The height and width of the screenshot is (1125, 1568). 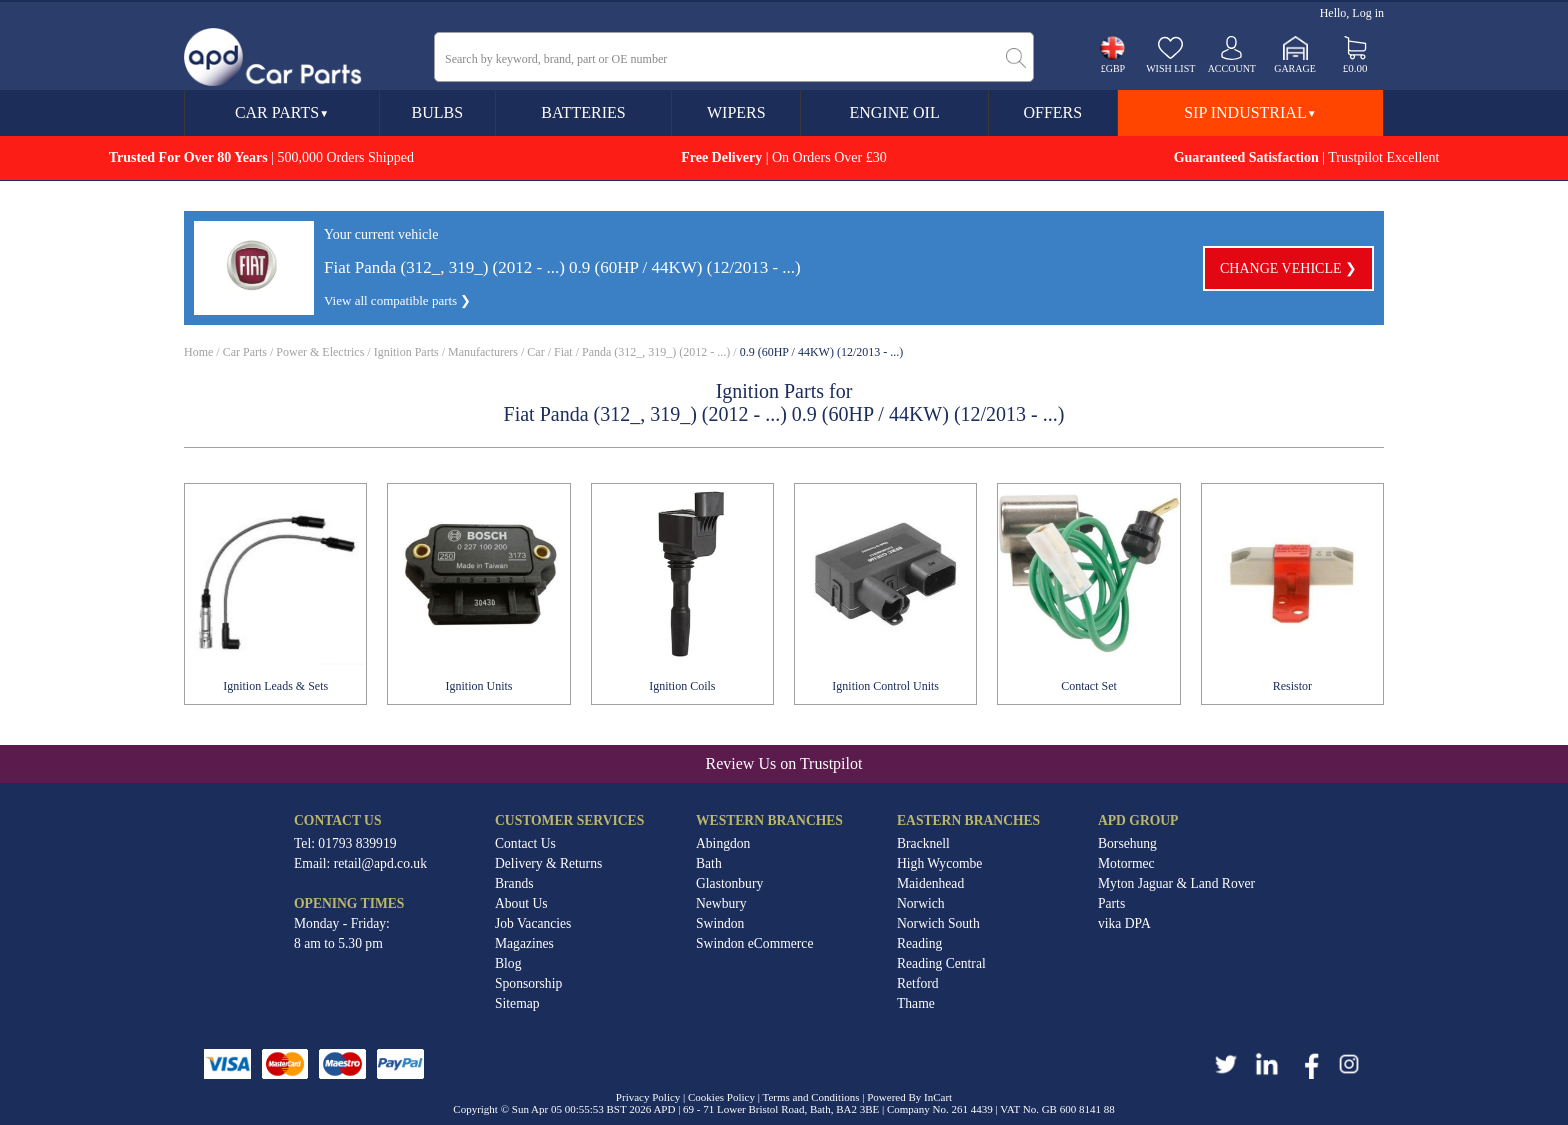 What do you see at coordinates (525, 843) in the screenshot?
I see `Contact Us` at bounding box center [525, 843].